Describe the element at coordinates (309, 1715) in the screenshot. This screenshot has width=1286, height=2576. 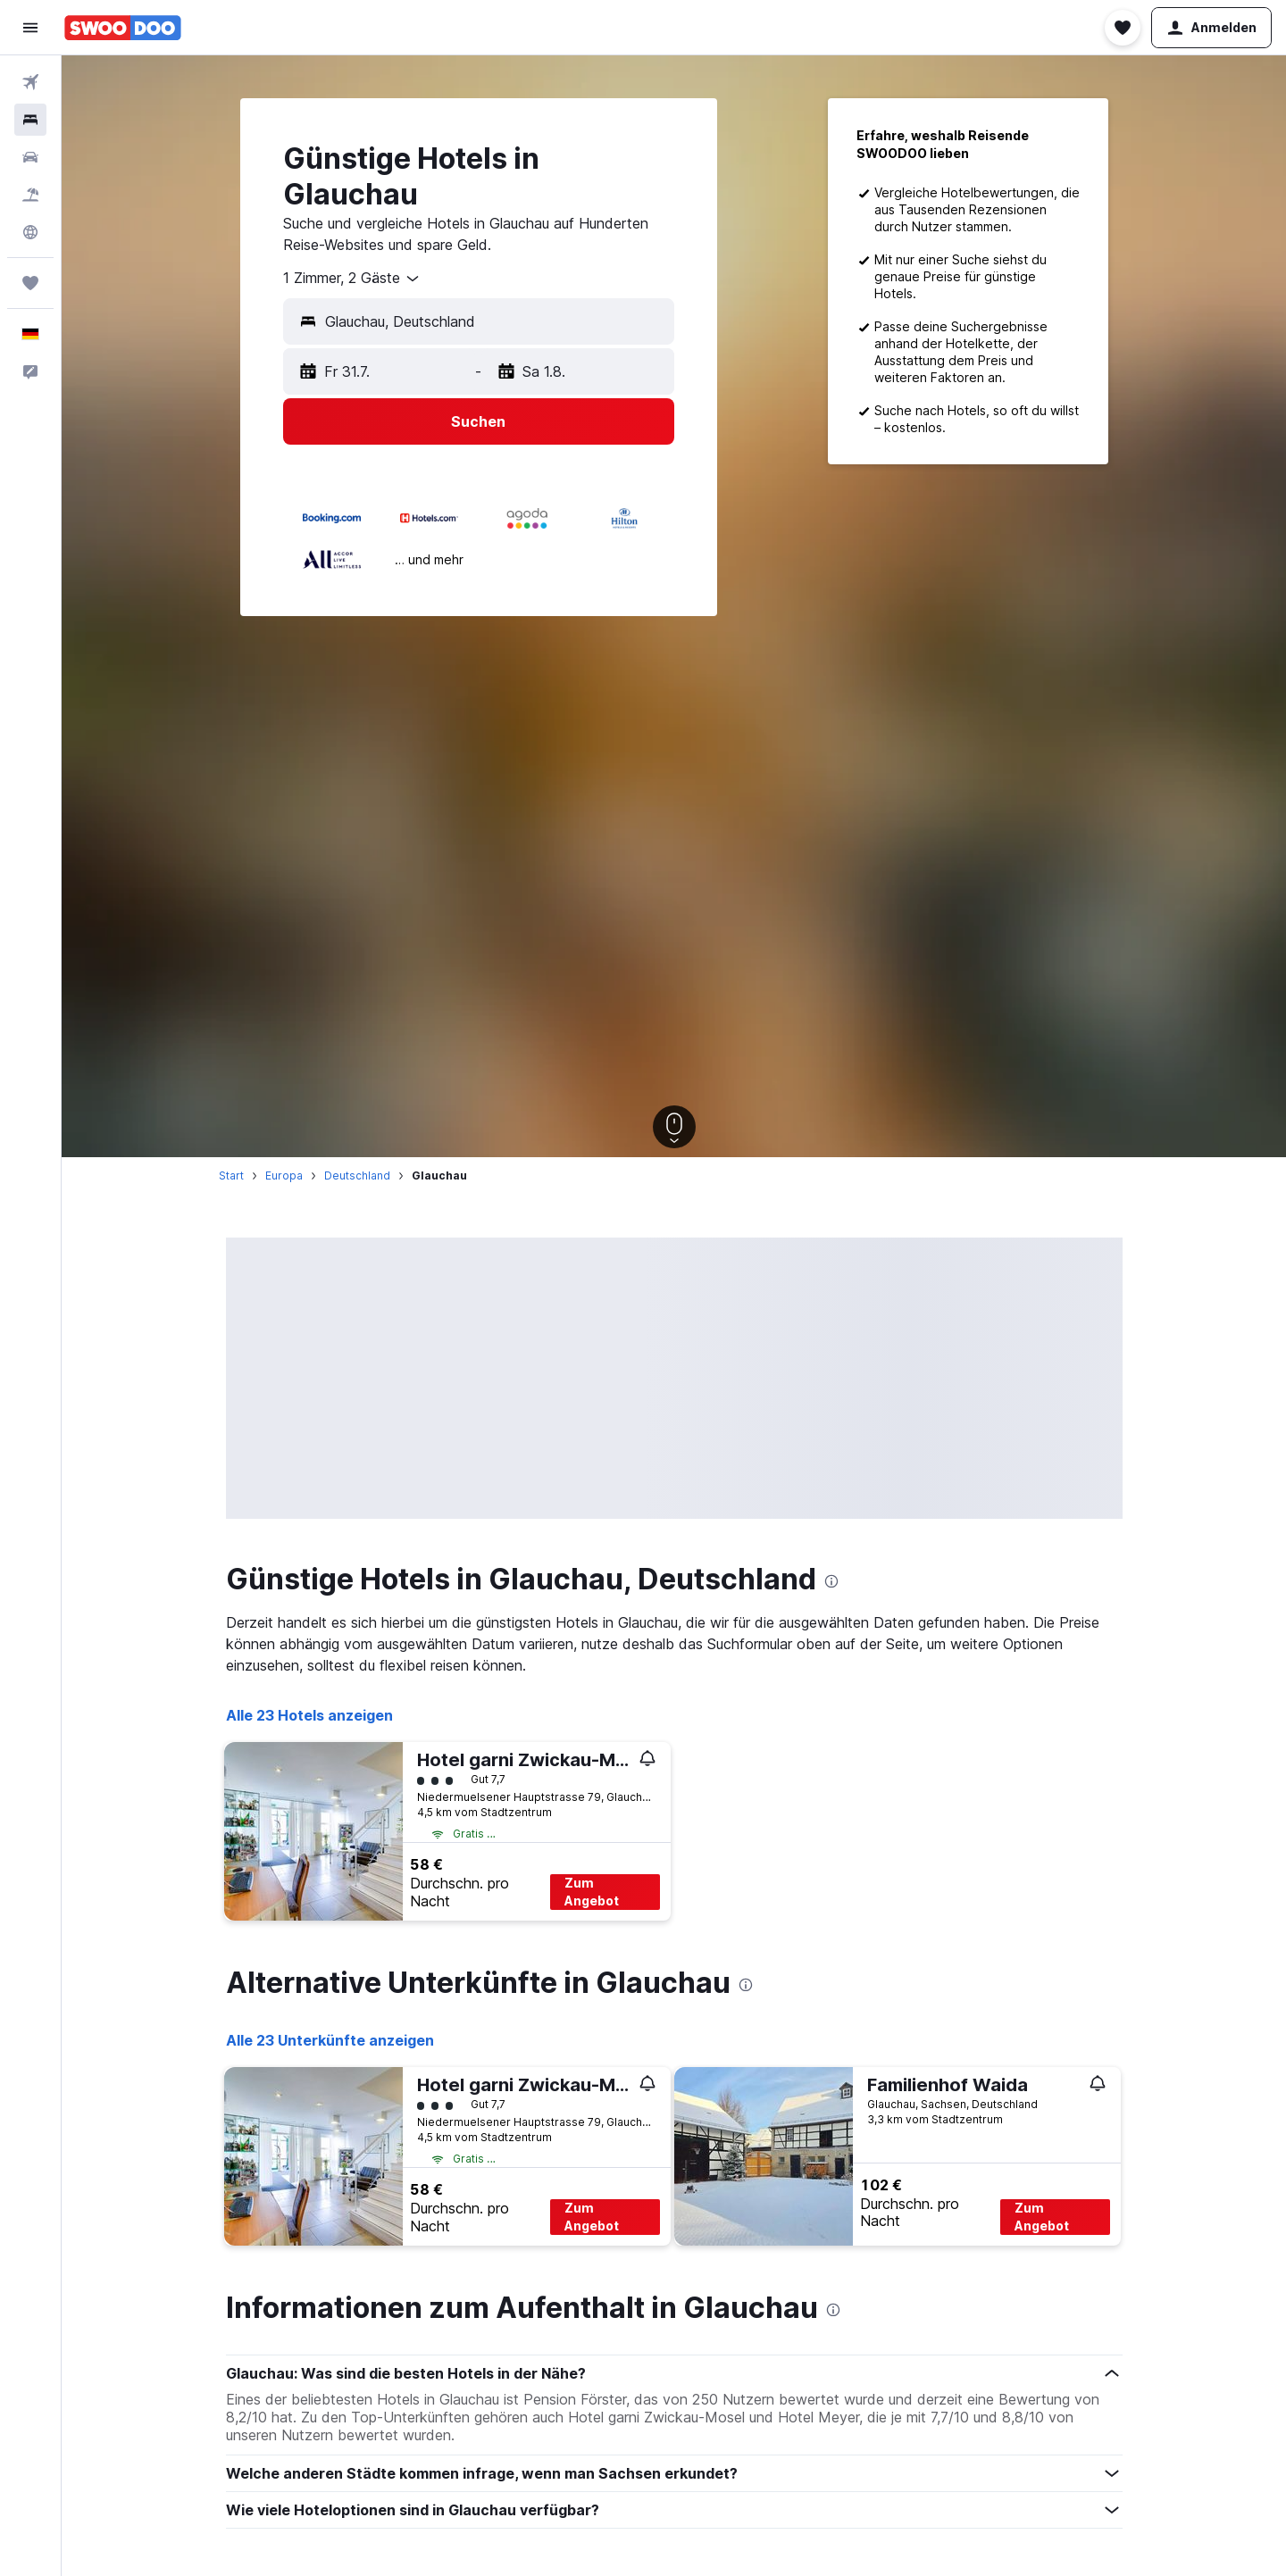
I see `Alle 23 Hotels anzeigen` at that location.